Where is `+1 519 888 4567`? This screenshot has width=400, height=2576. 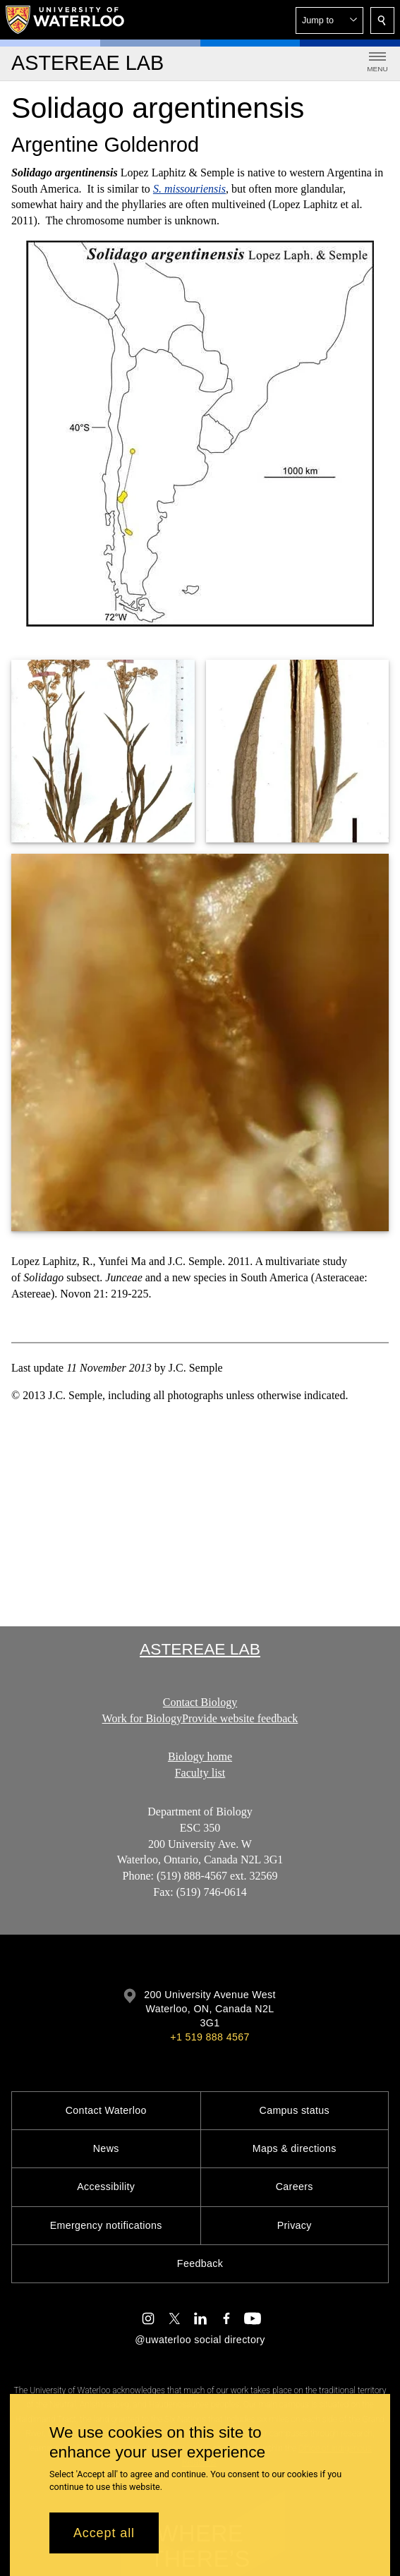
+1 519 888 4567 is located at coordinates (209, 2037).